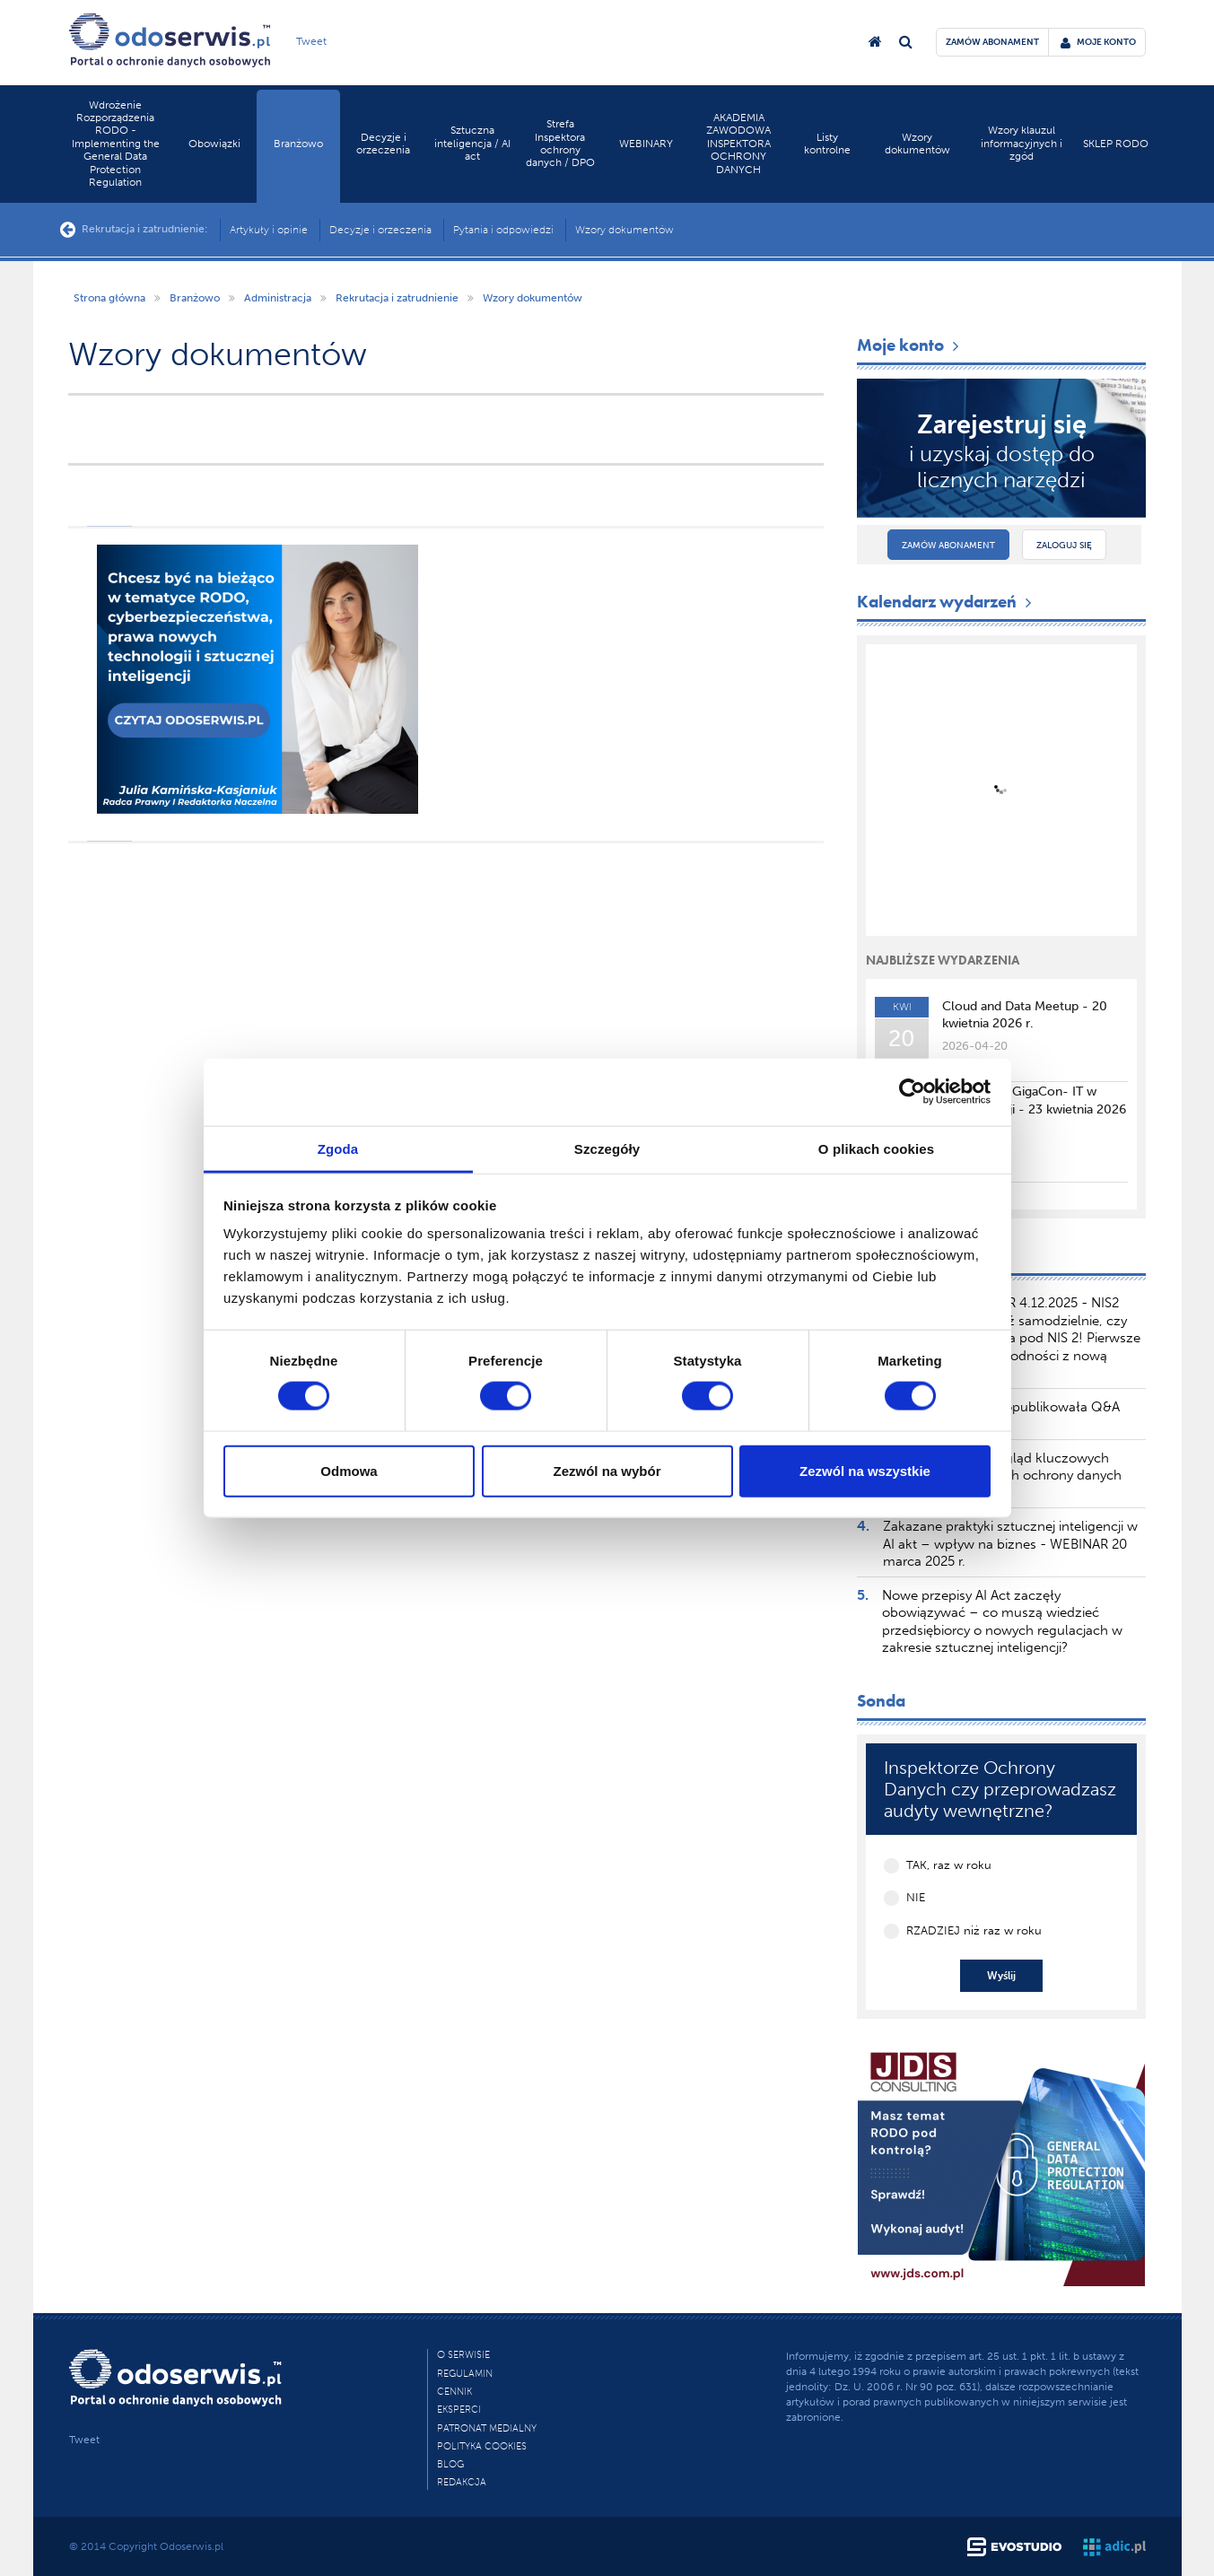 Image resolution: width=1214 pixels, height=2576 pixels. What do you see at coordinates (459, 2409) in the screenshot?
I see `Eksperci` at bounding box center [459, 2409].